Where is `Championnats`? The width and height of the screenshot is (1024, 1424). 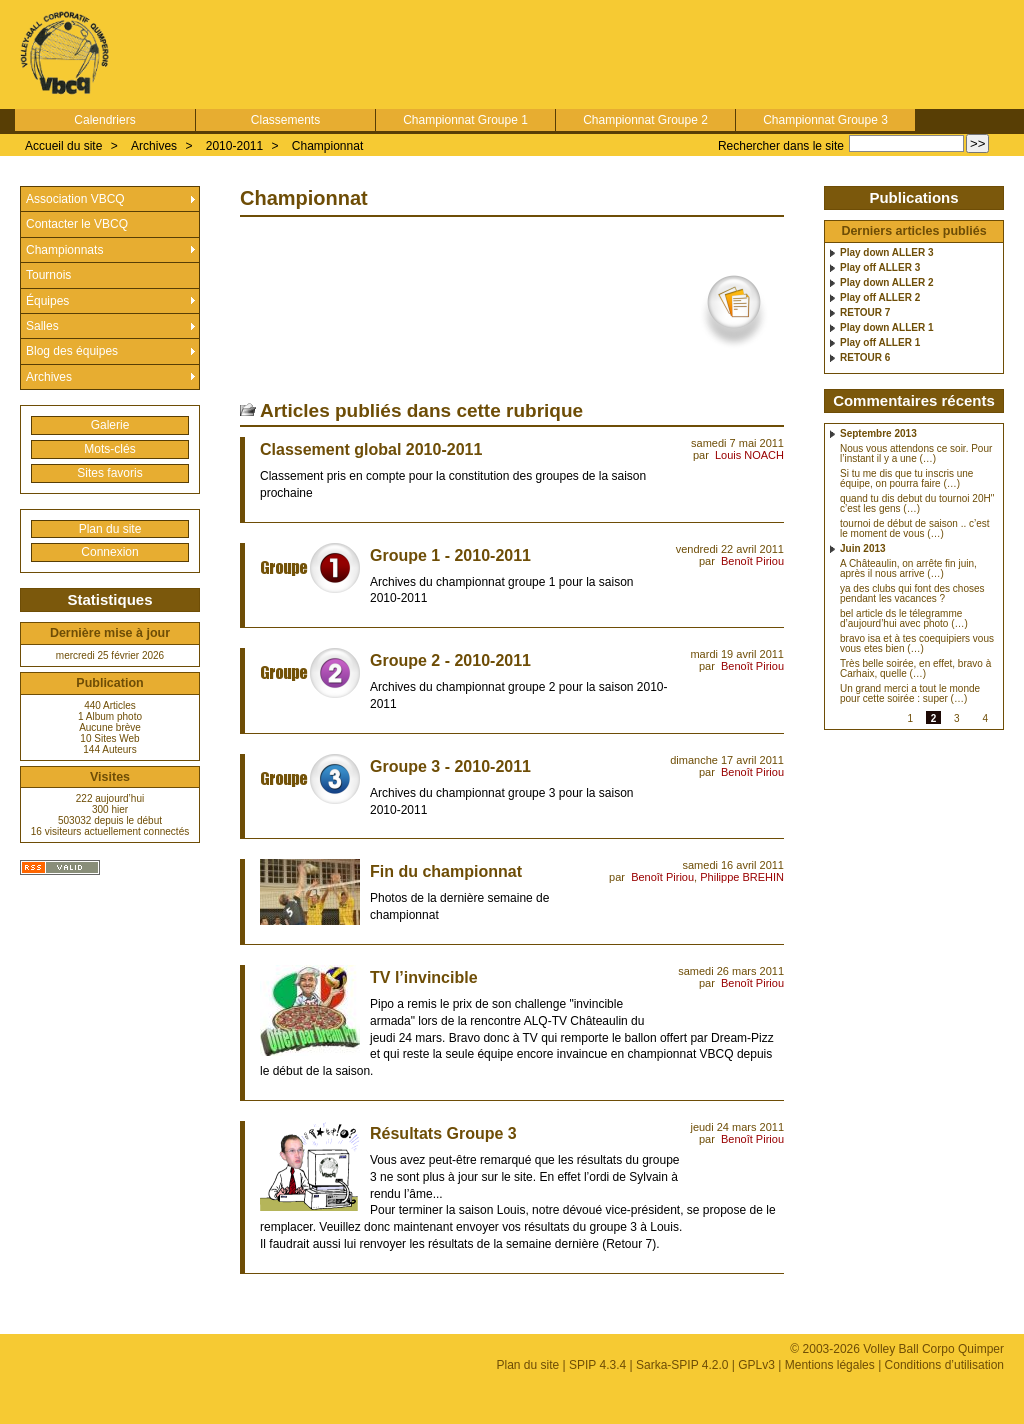 Championnats is located at coordinates (64, 250).